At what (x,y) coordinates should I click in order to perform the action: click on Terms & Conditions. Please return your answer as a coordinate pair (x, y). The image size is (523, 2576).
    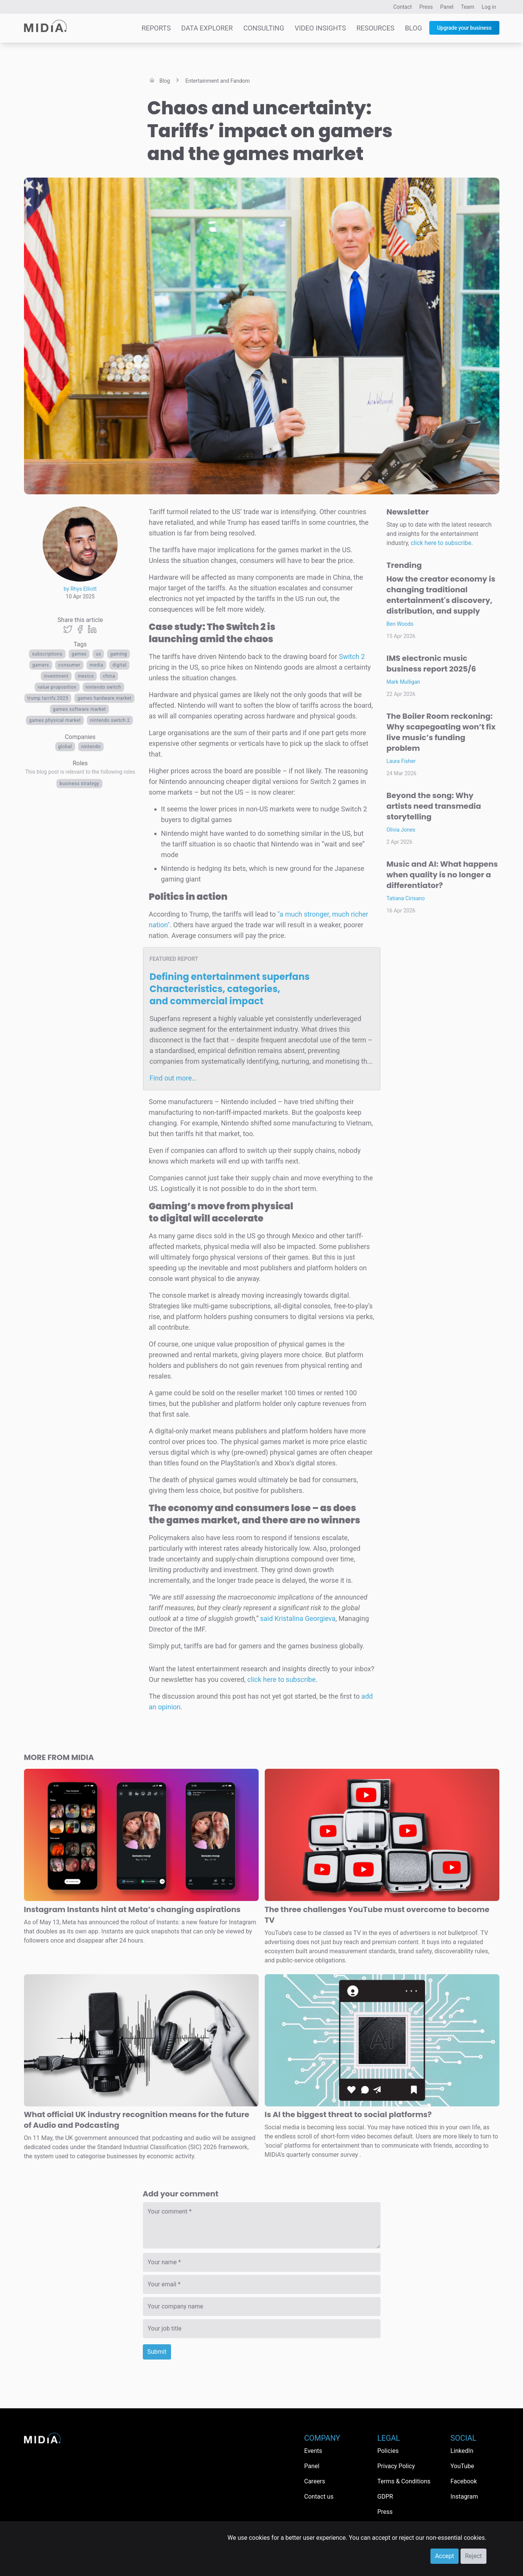
    Looking at the image, I should click on (404, 2481).